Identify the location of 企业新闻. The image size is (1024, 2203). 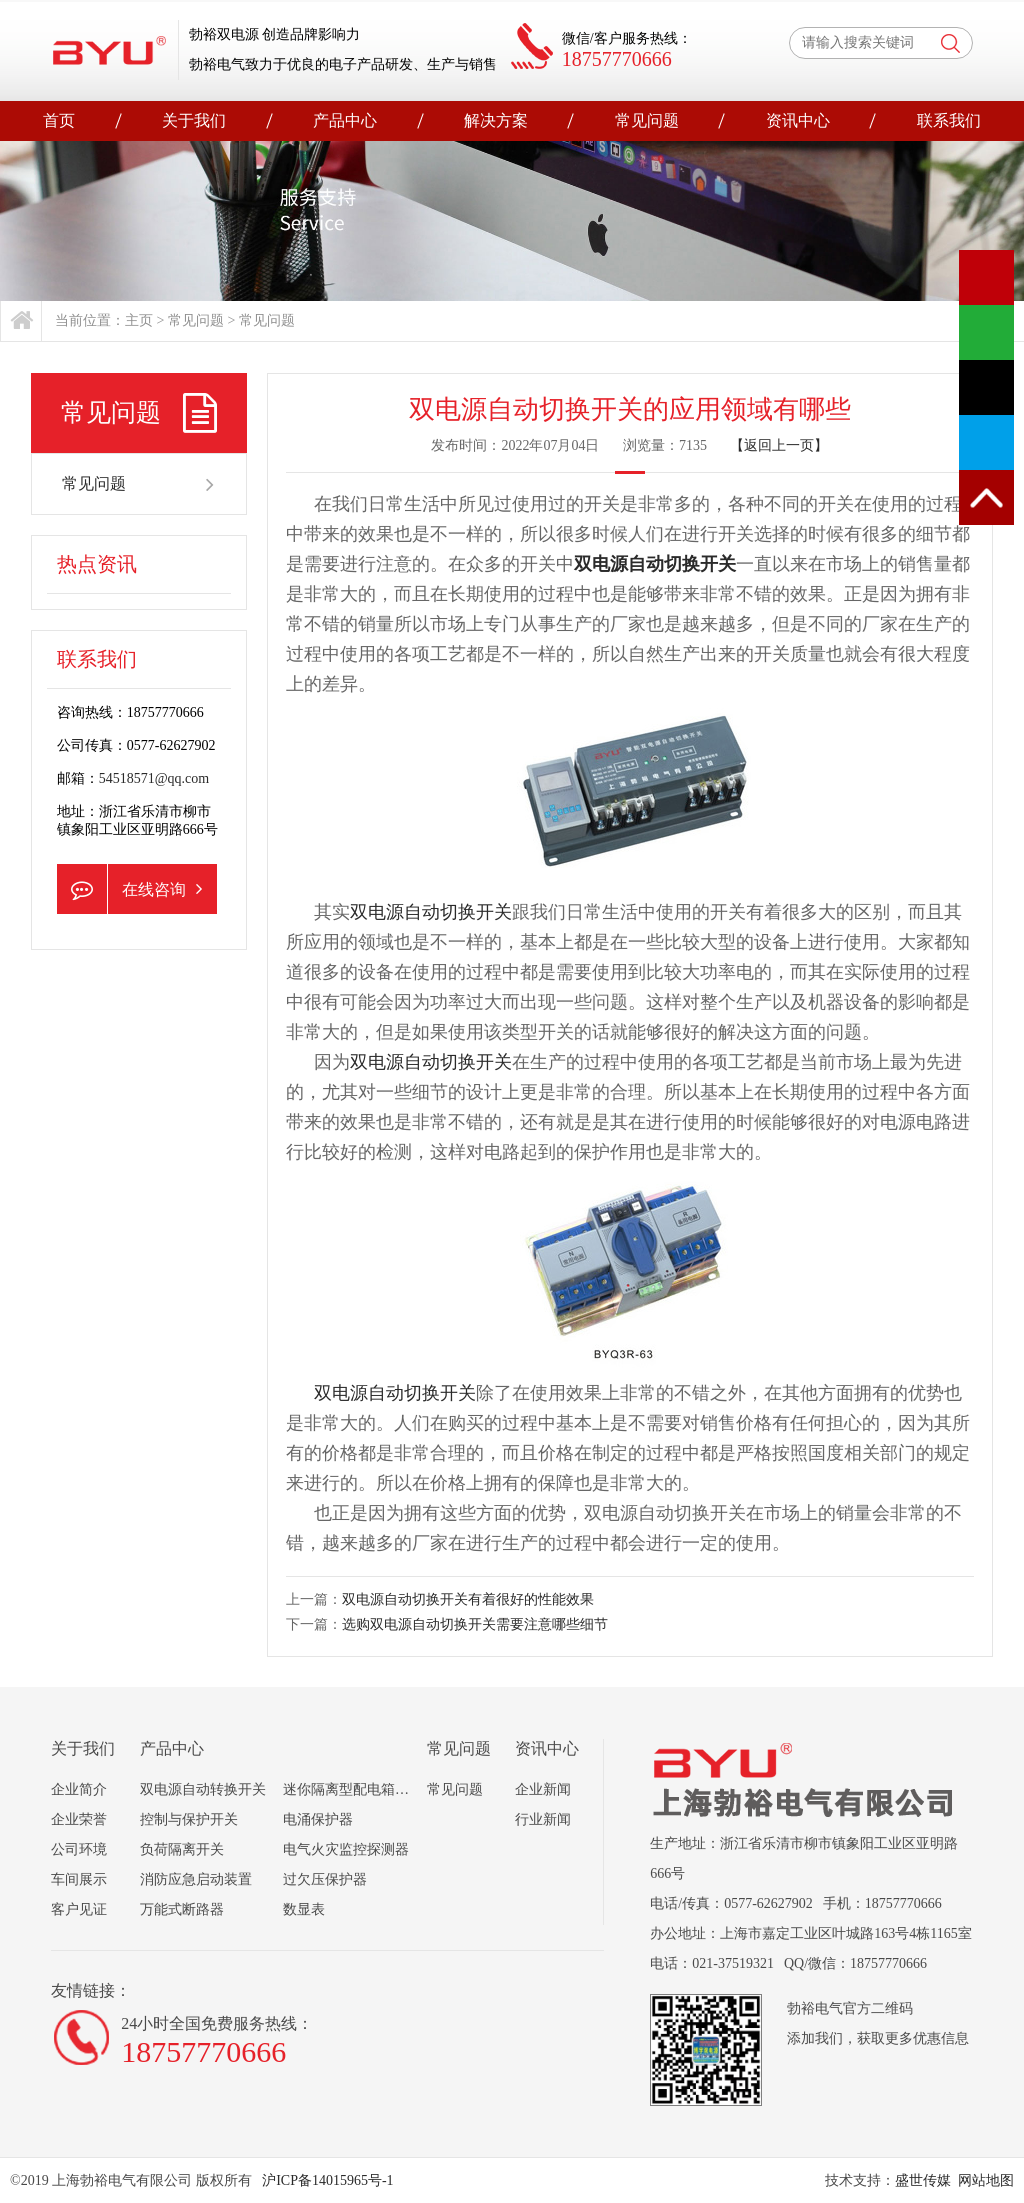
(543, 1789).